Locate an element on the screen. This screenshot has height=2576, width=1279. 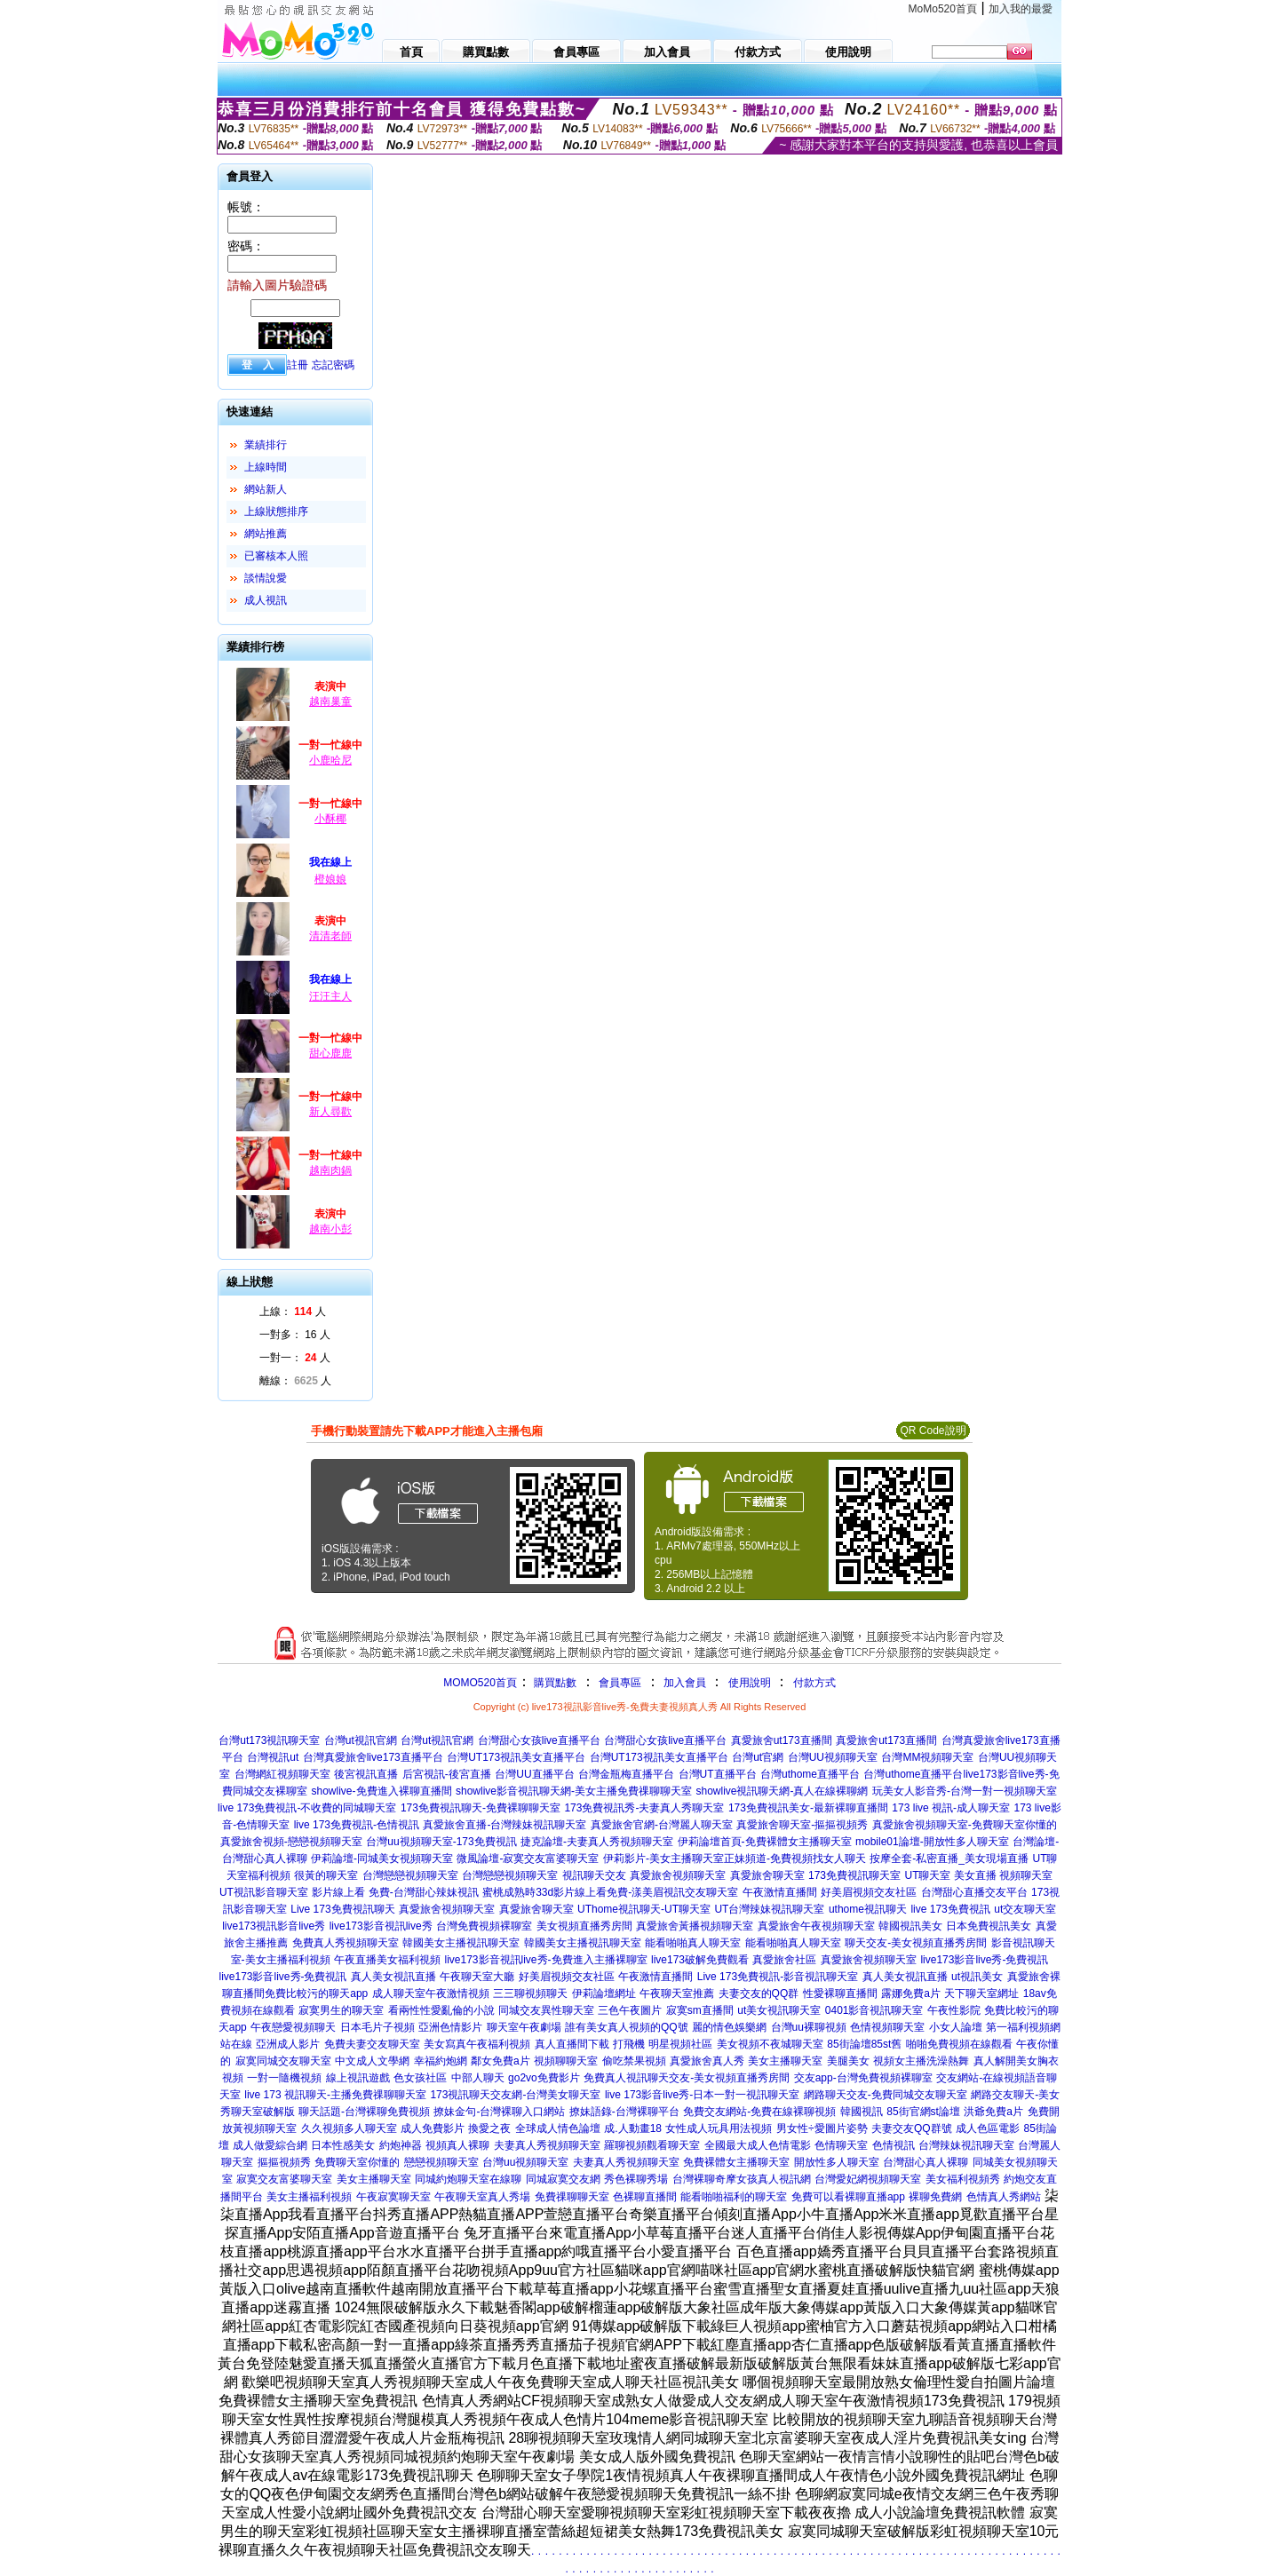
露娜免費a片 is located at coordinates (911, 1993).